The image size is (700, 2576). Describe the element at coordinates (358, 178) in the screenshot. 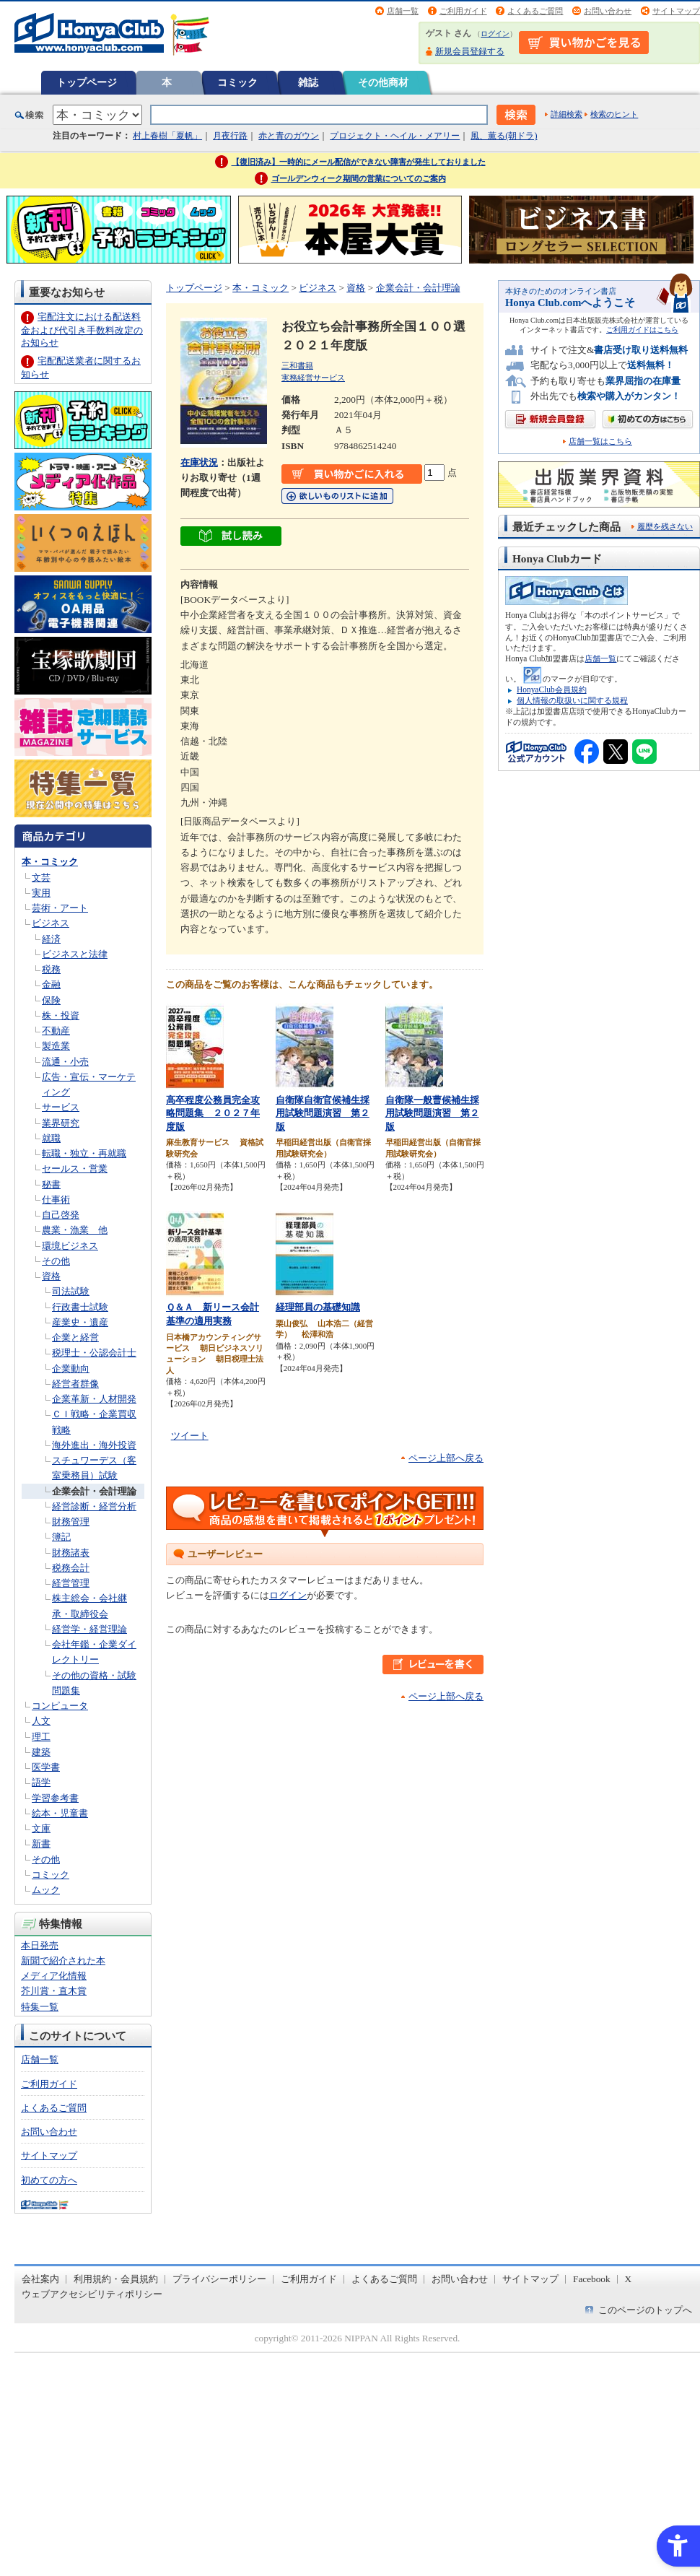

I see `ゴールデンウィーク期間の営業についてのご案内` at that location.